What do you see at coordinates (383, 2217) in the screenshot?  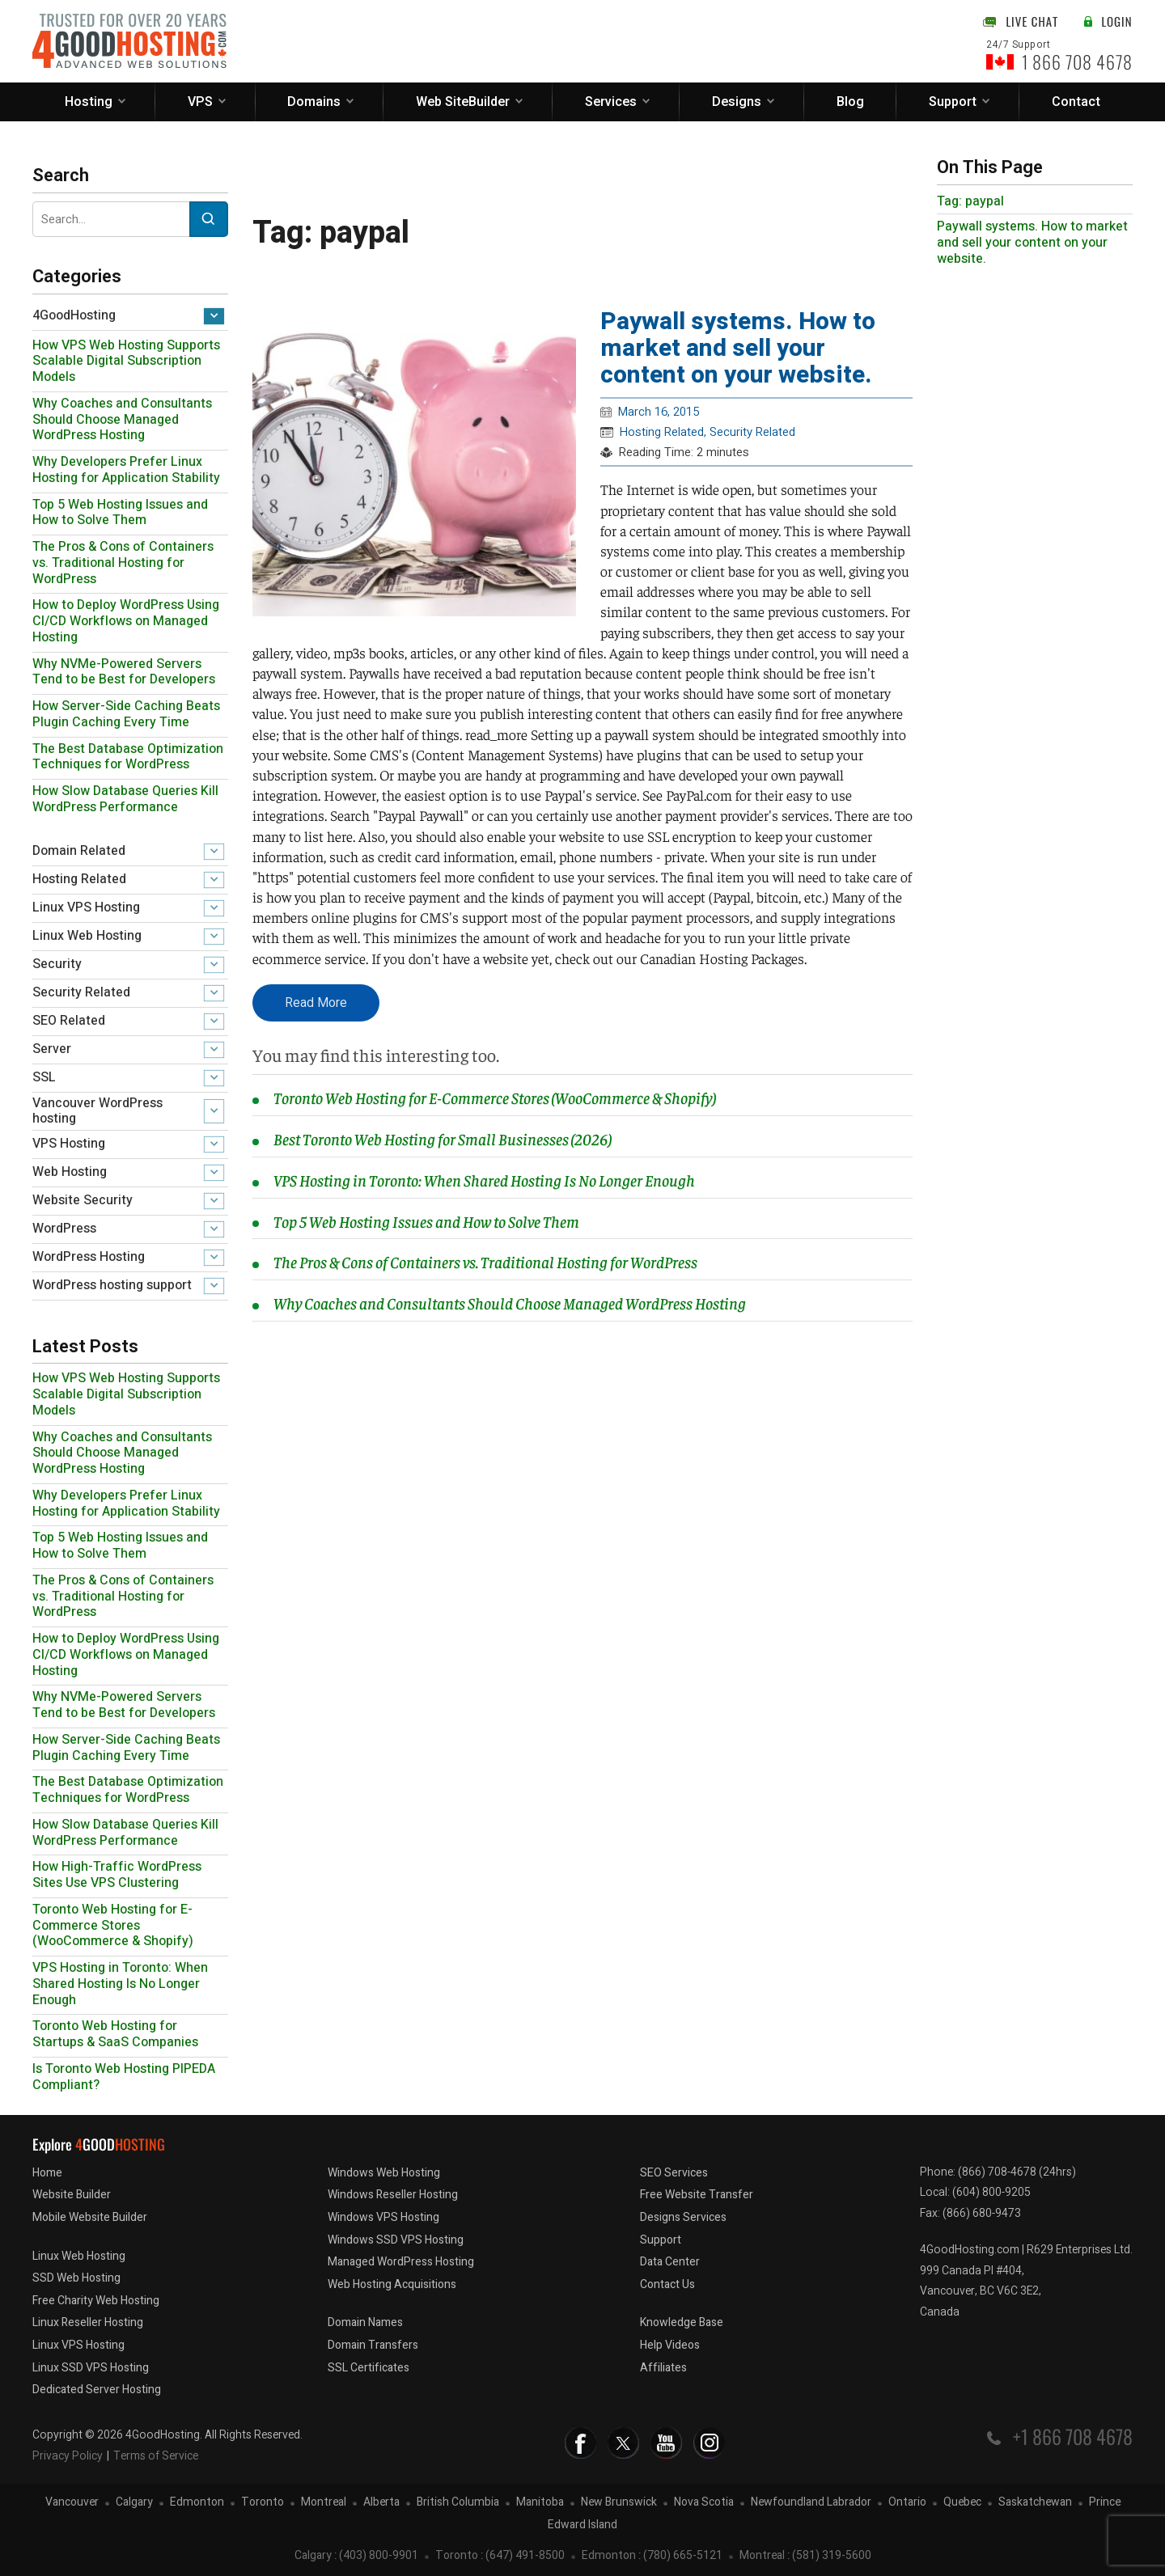 I see `Windows VPS Hosting` at bounding box center [383, 2217].